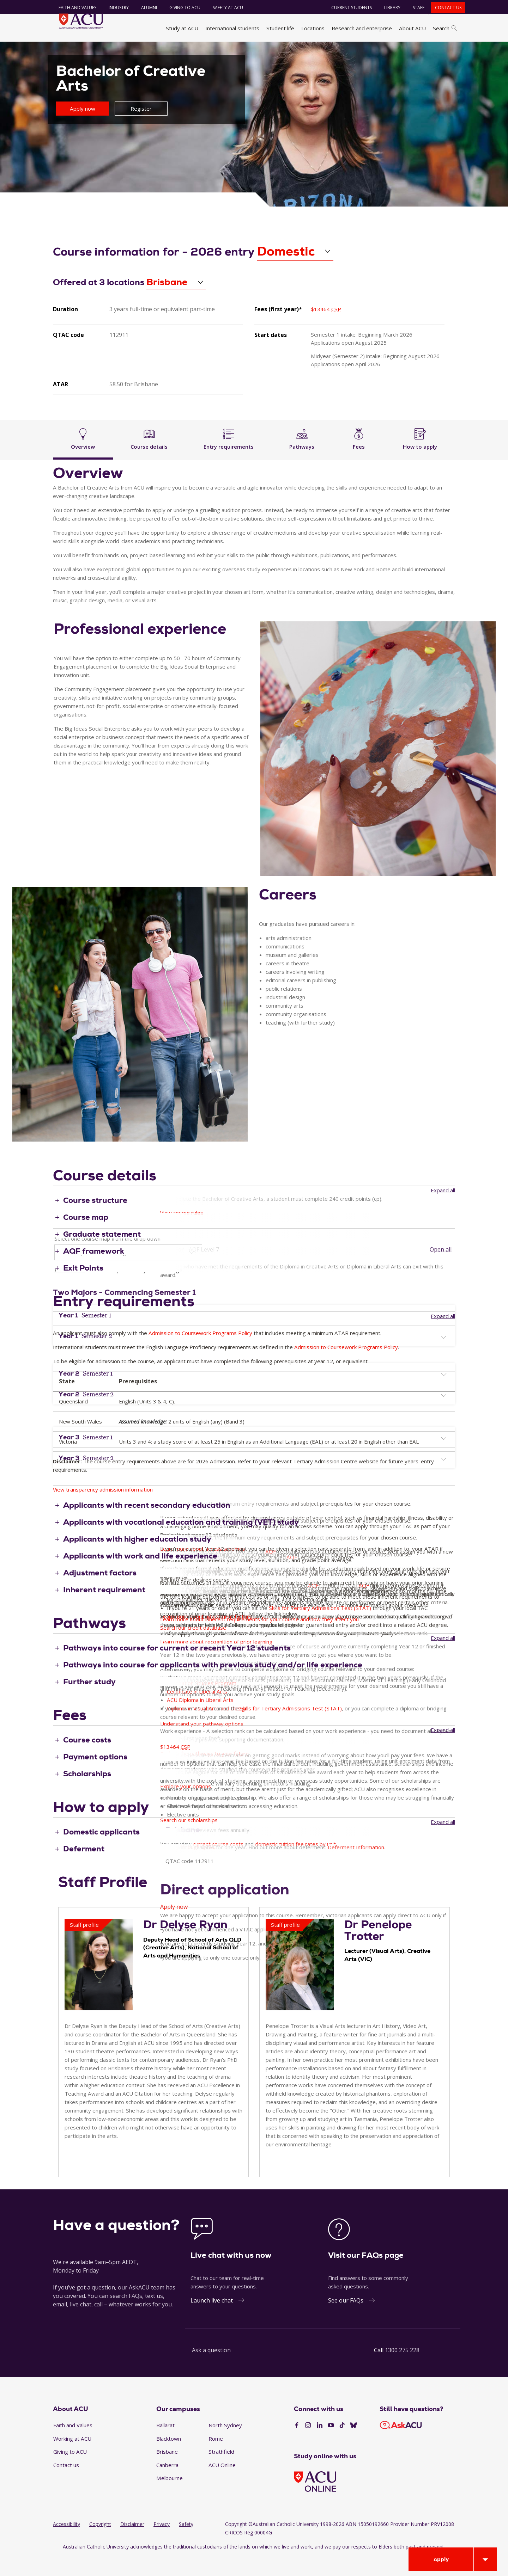  What do you see at coordinates (414, 8) in the screenshot?
I see `Staff` at bounding box center [414, 8].